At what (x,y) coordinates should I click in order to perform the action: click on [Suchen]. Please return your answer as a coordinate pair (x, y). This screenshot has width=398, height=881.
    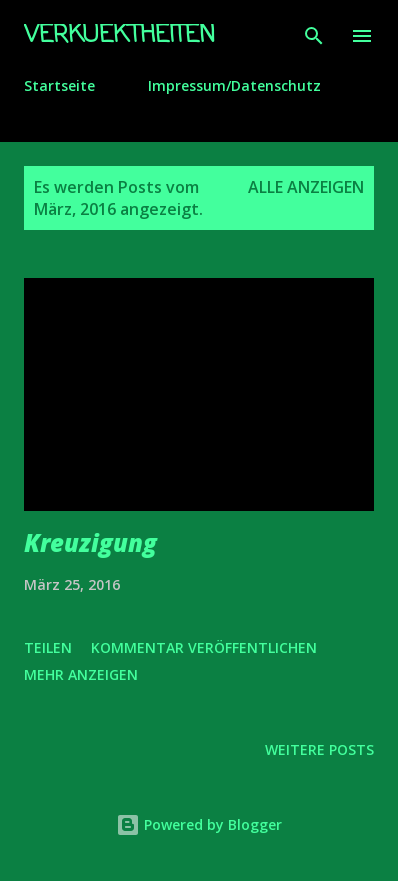
    Looking at the image, I should click on (314, 36).